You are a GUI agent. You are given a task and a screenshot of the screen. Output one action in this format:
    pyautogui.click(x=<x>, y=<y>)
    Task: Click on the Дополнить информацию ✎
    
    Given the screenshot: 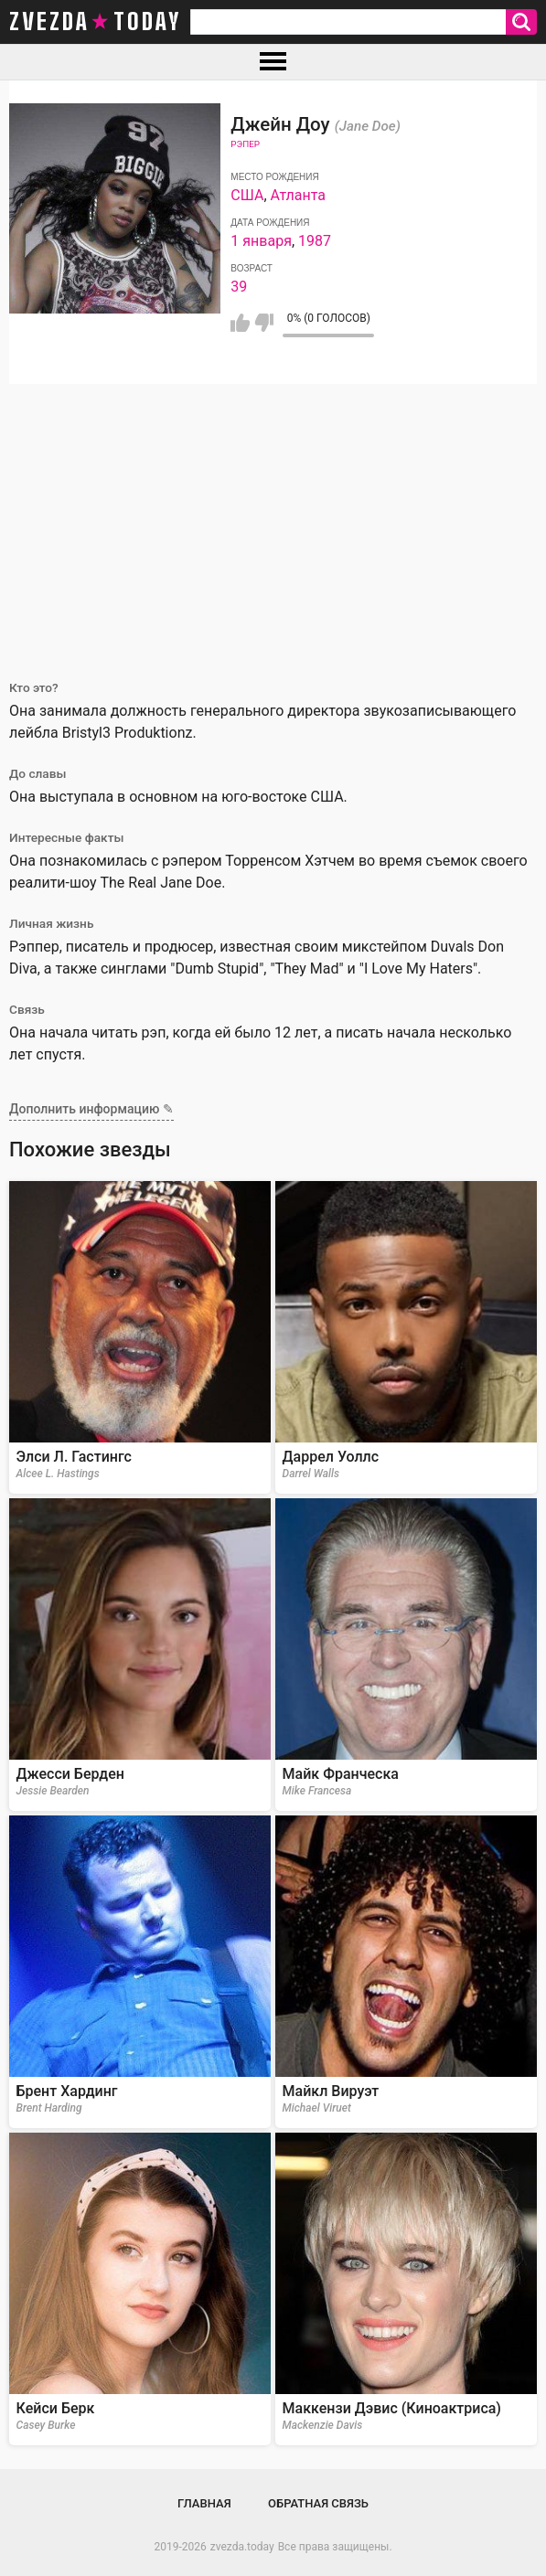 What is the action you would take?
    pyautogui.click(x=91, y=1109)
    